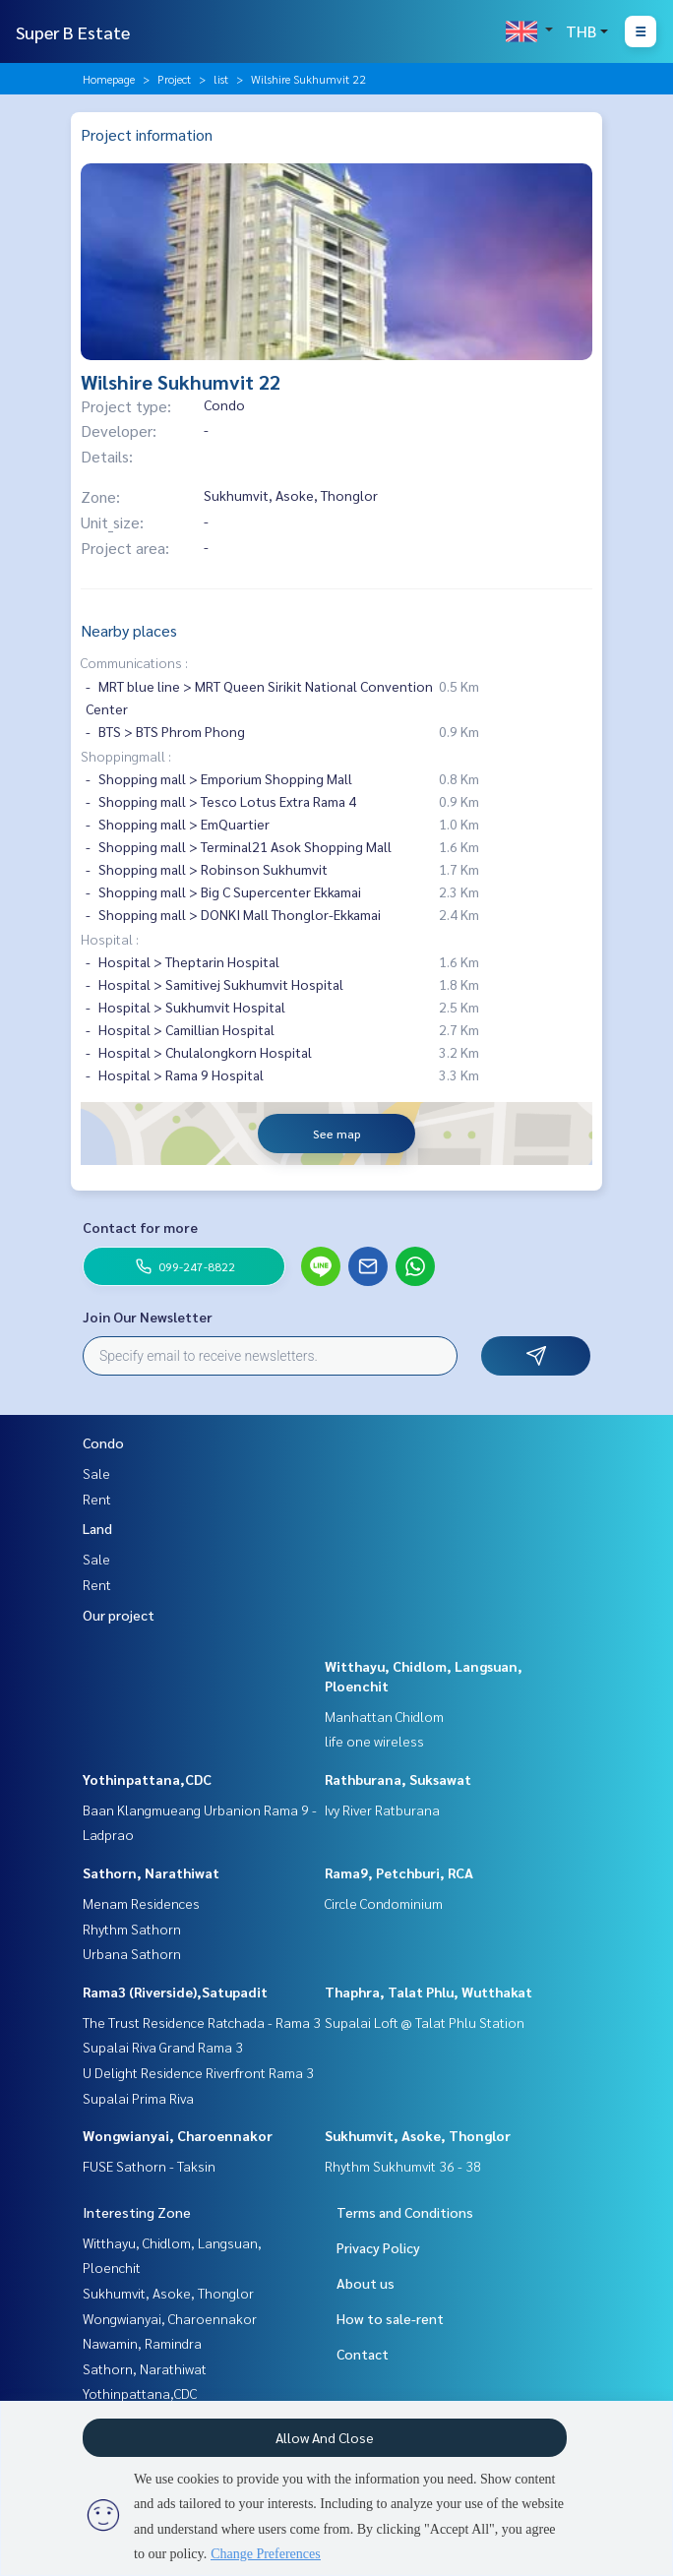  I want to click on list, so click(221, 79).